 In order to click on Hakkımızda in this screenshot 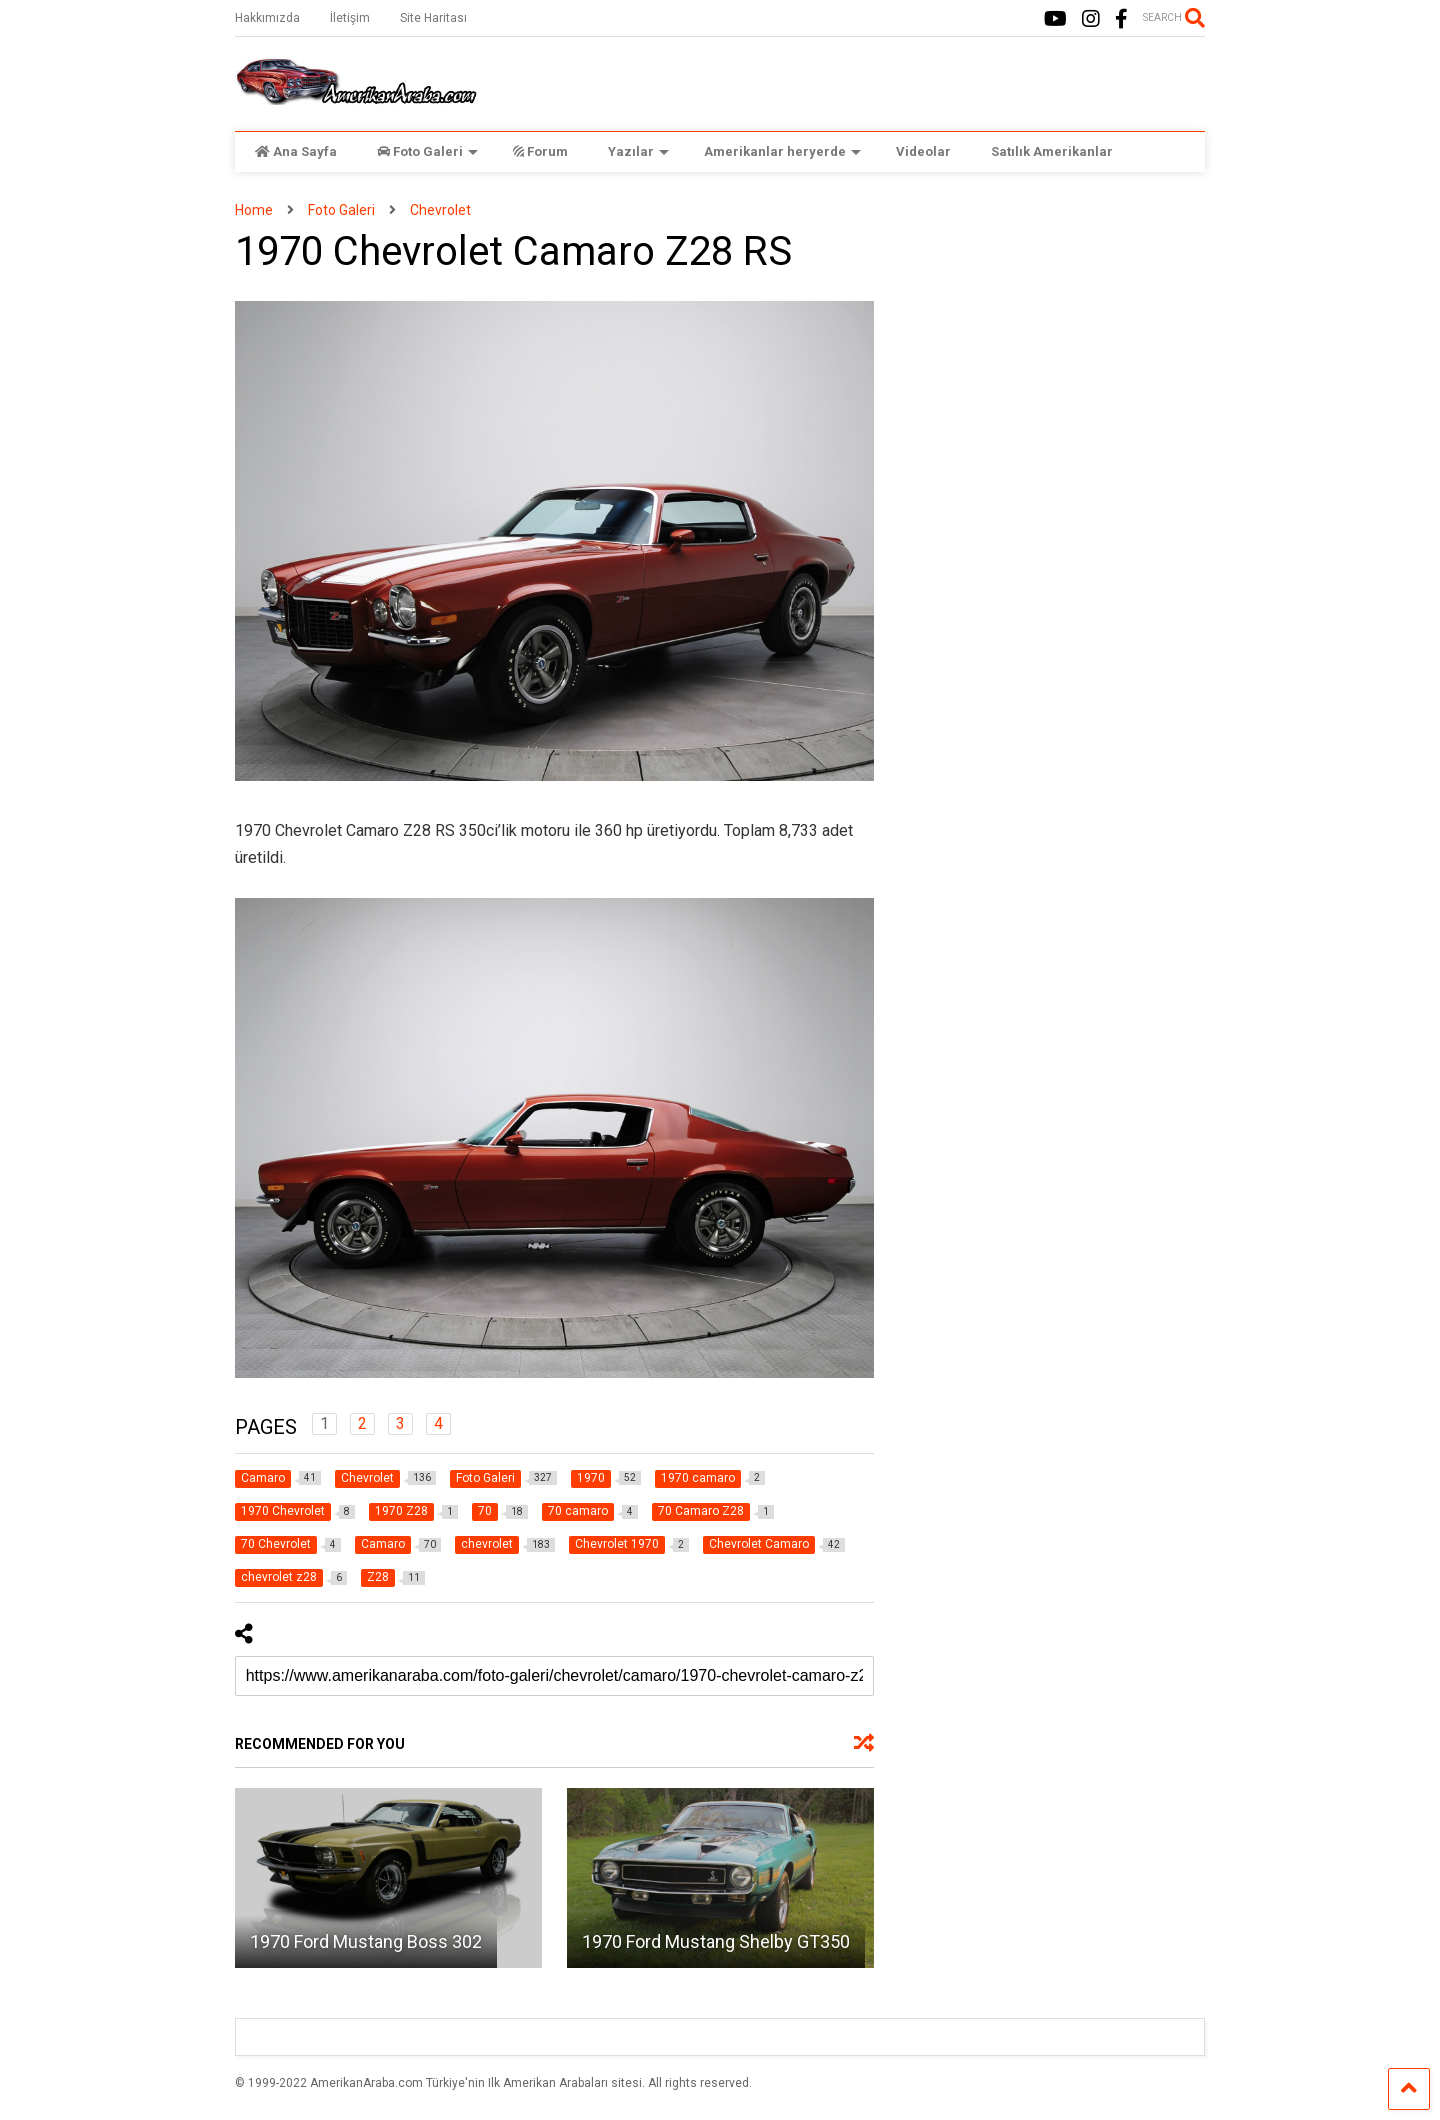, I will do `click(267, 18)`.